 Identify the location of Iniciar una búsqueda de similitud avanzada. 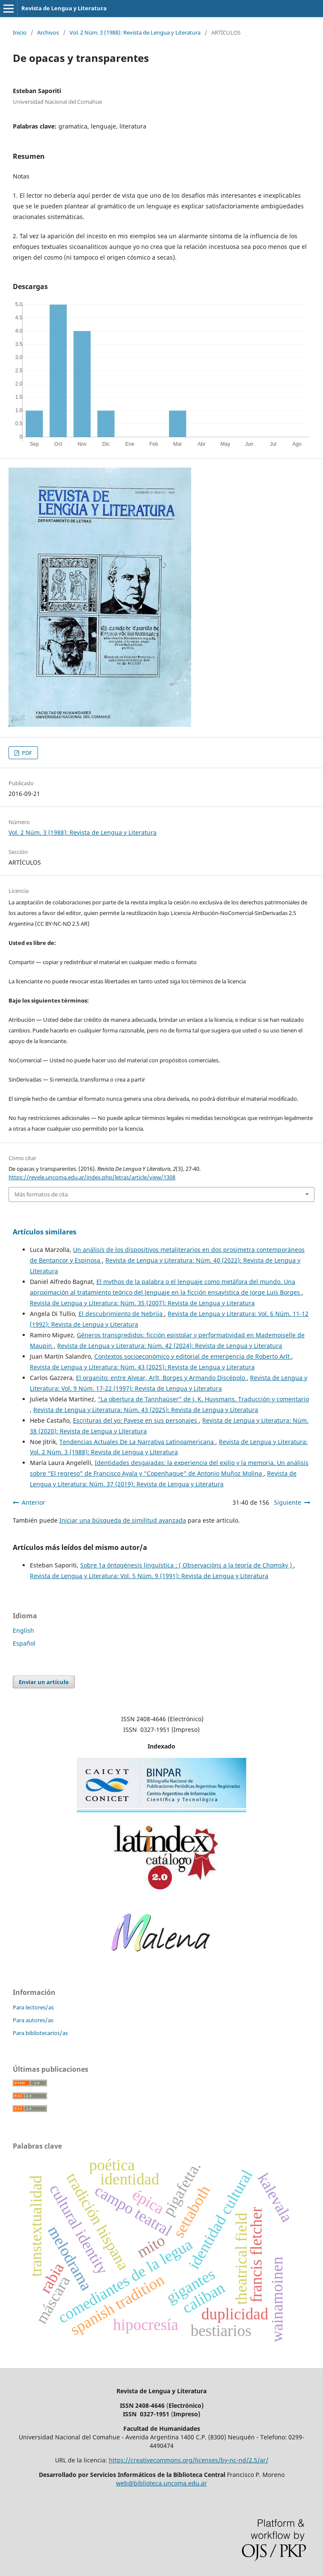
(122, 1520).